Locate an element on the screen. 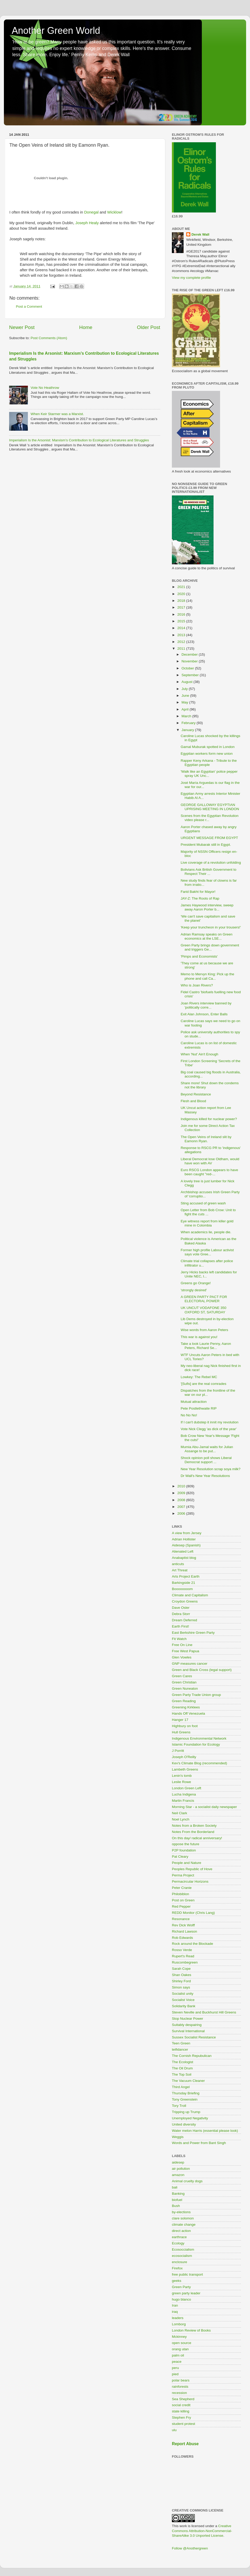 This screenshot has width=250, height=2576. 'strongly desired' is located at coordinates (194, 1290).